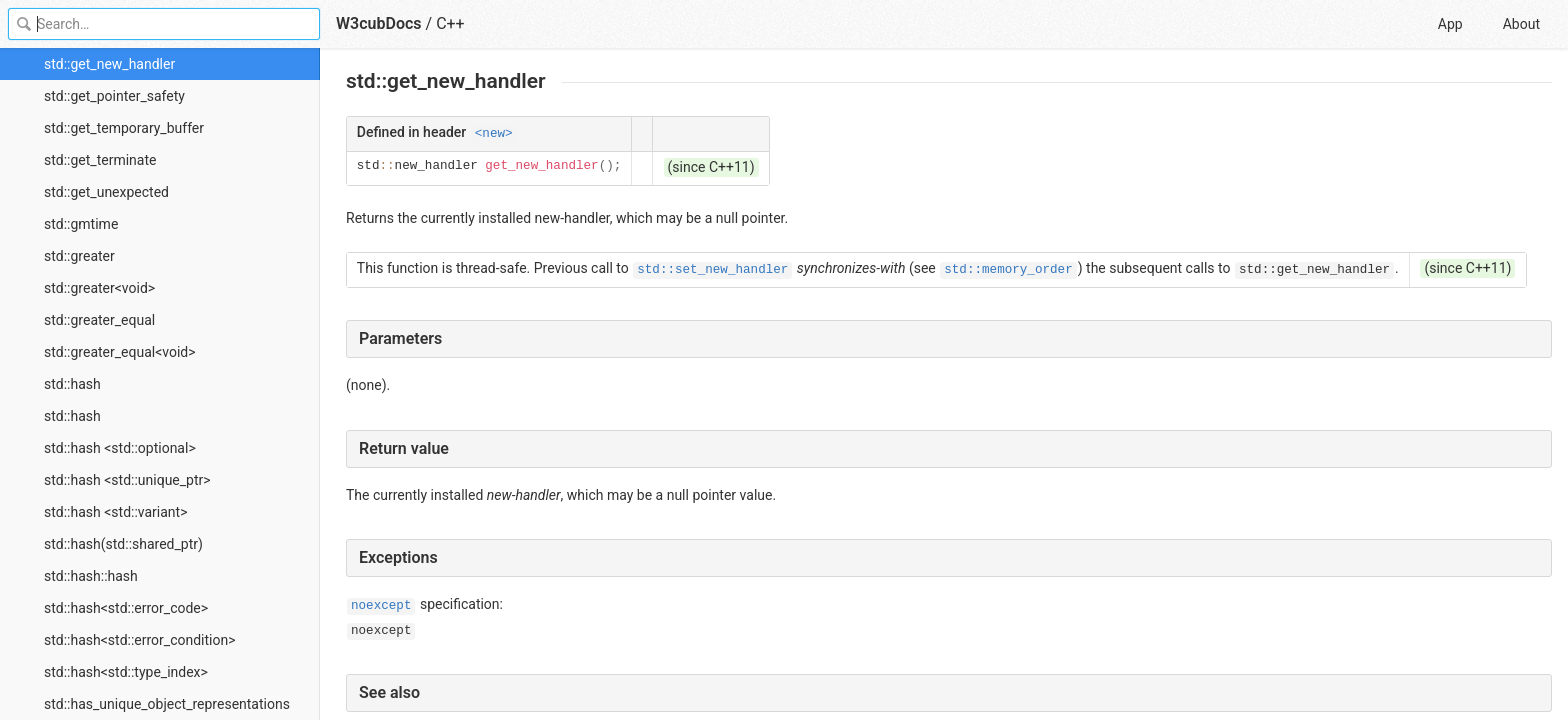 The image size is (1568, 720). I want to click on std::hash <std::variant>, so click(116, 512).